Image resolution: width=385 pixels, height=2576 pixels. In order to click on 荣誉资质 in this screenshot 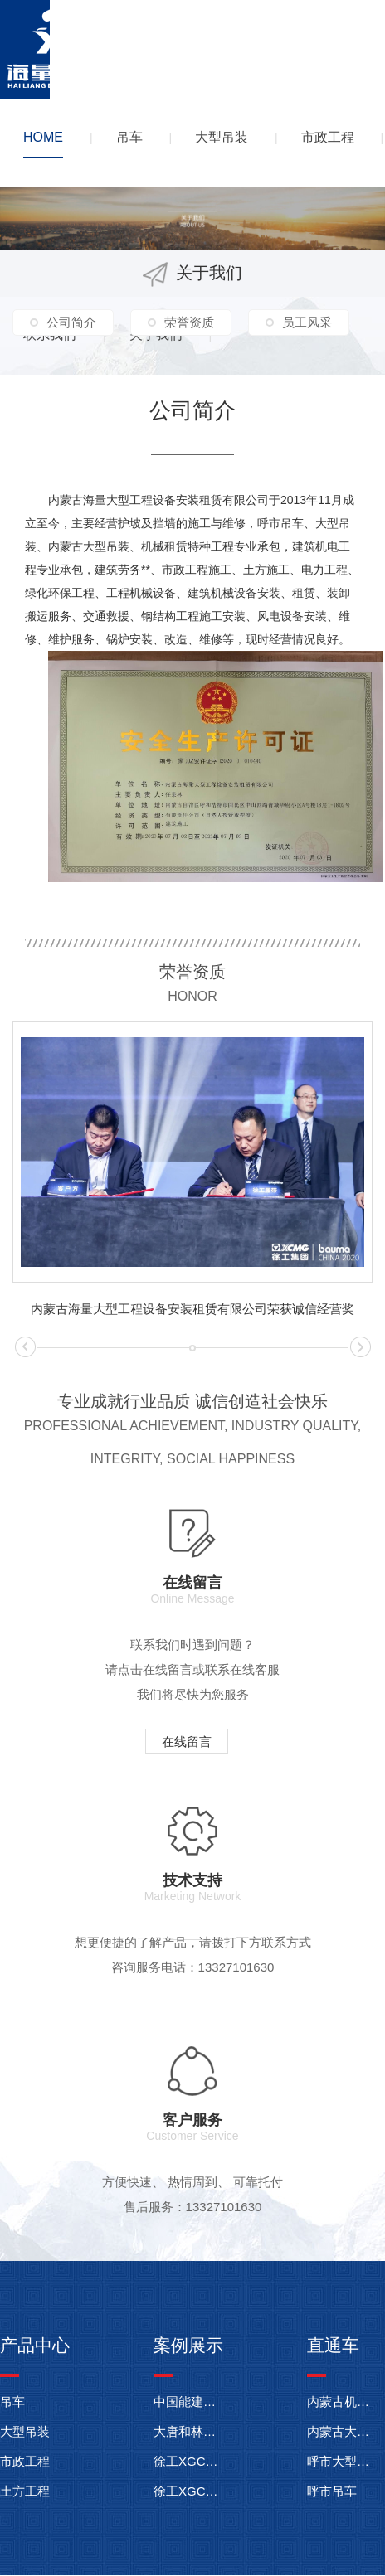, I will do `click(189, 322)`.